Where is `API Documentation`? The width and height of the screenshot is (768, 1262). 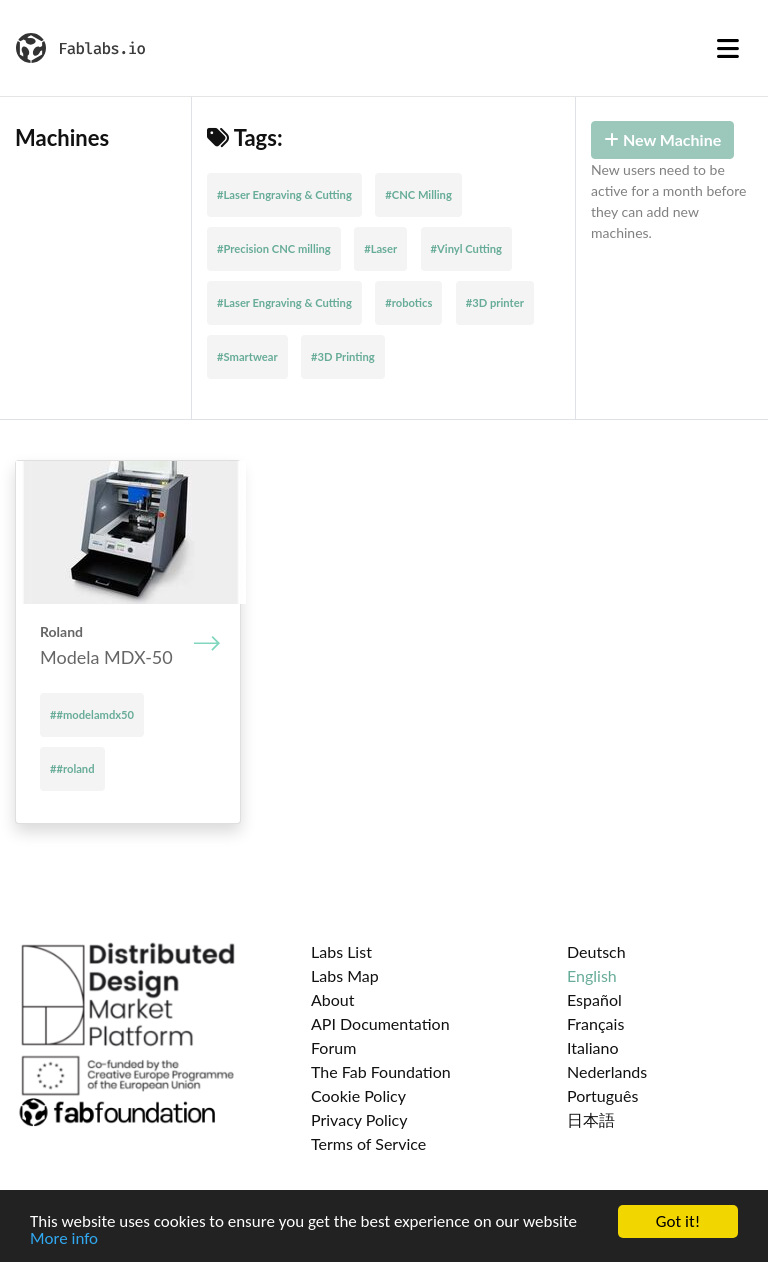 API Documentation is located at coordinates (380, 1023).